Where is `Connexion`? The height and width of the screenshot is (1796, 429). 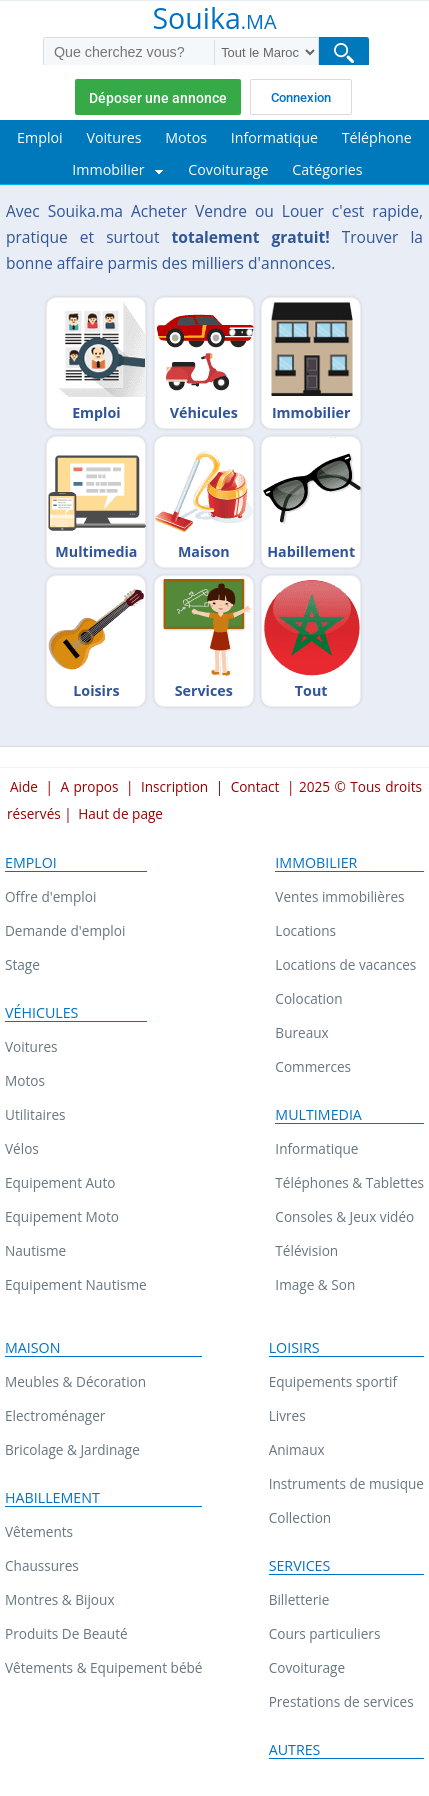
Connexion is located at coordinates (301, 97).